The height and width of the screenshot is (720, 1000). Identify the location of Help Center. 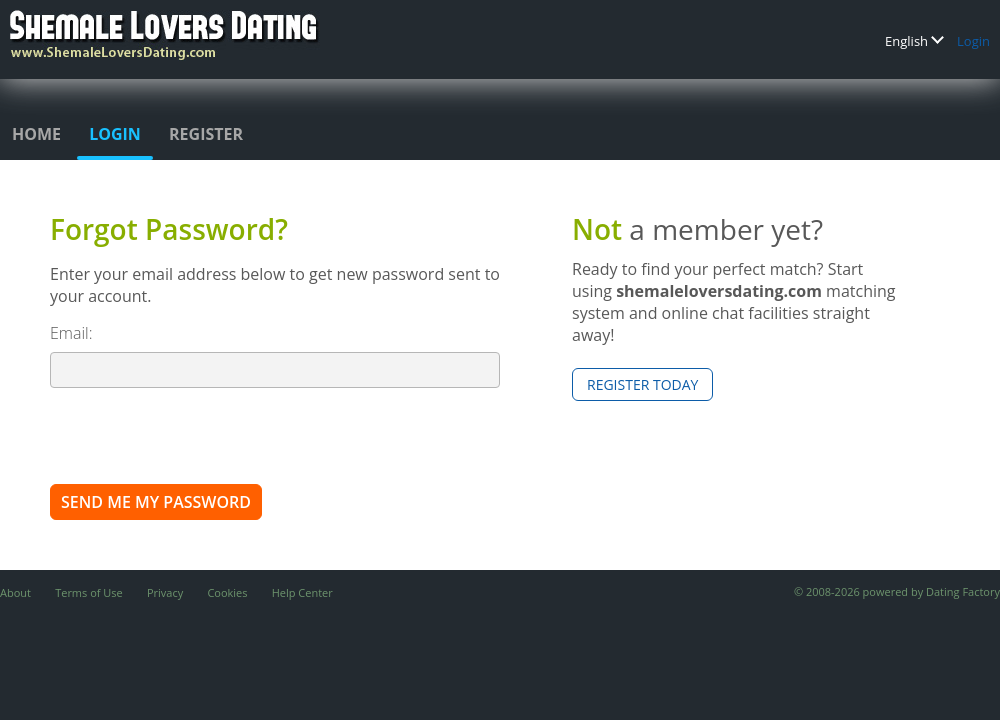
(302, 592).